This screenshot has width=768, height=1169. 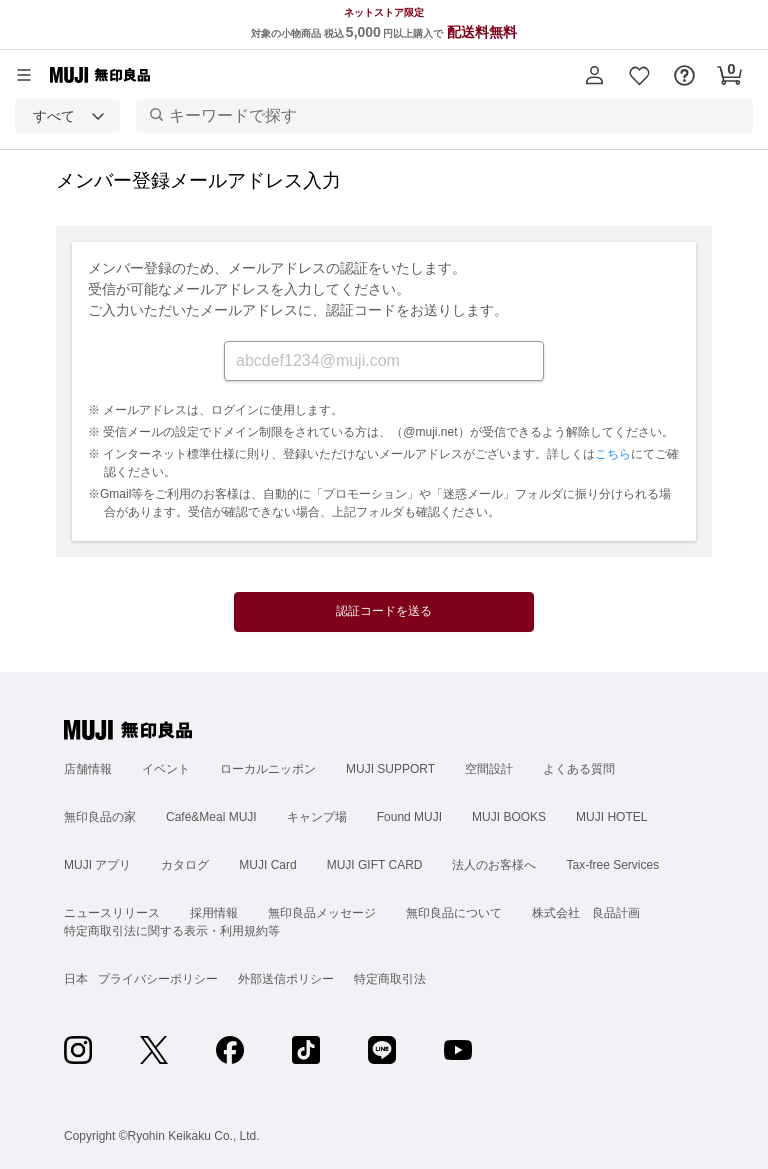 What do you see at coordinates (112, 913) in the screenshot?
I see `ニュースリリース` at bounding box center [112, 913].